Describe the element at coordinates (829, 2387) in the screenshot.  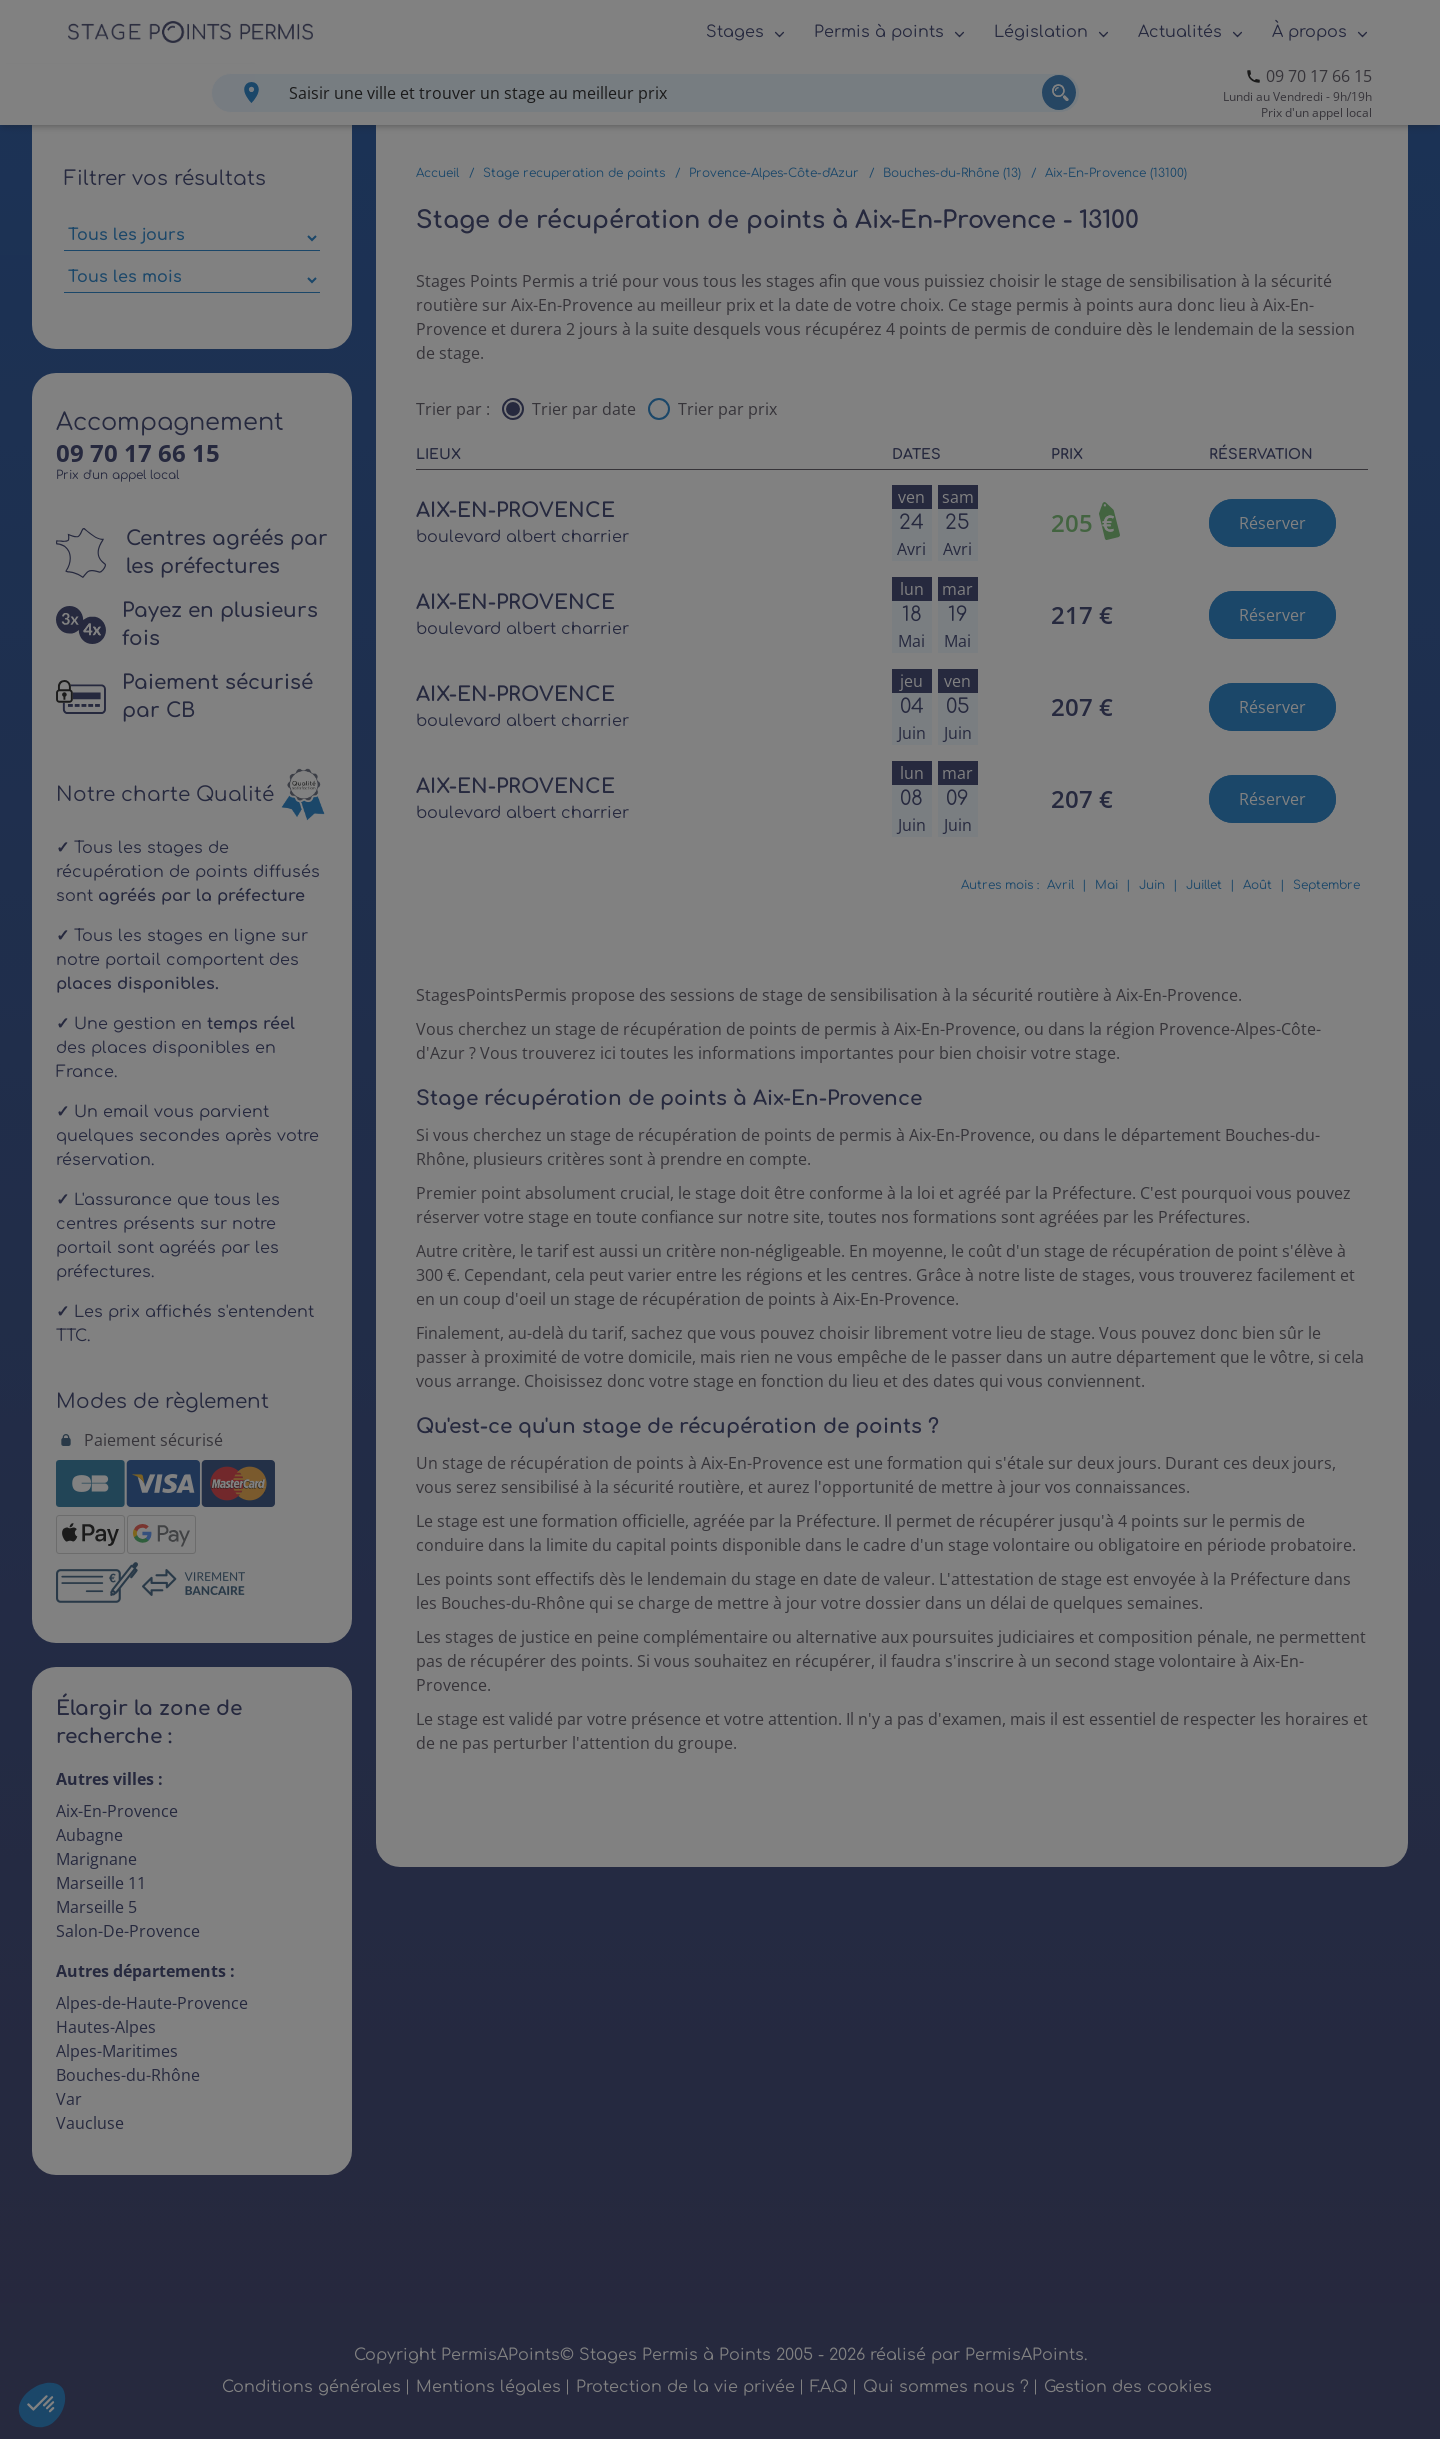
I see `F.A.Q` at that location.